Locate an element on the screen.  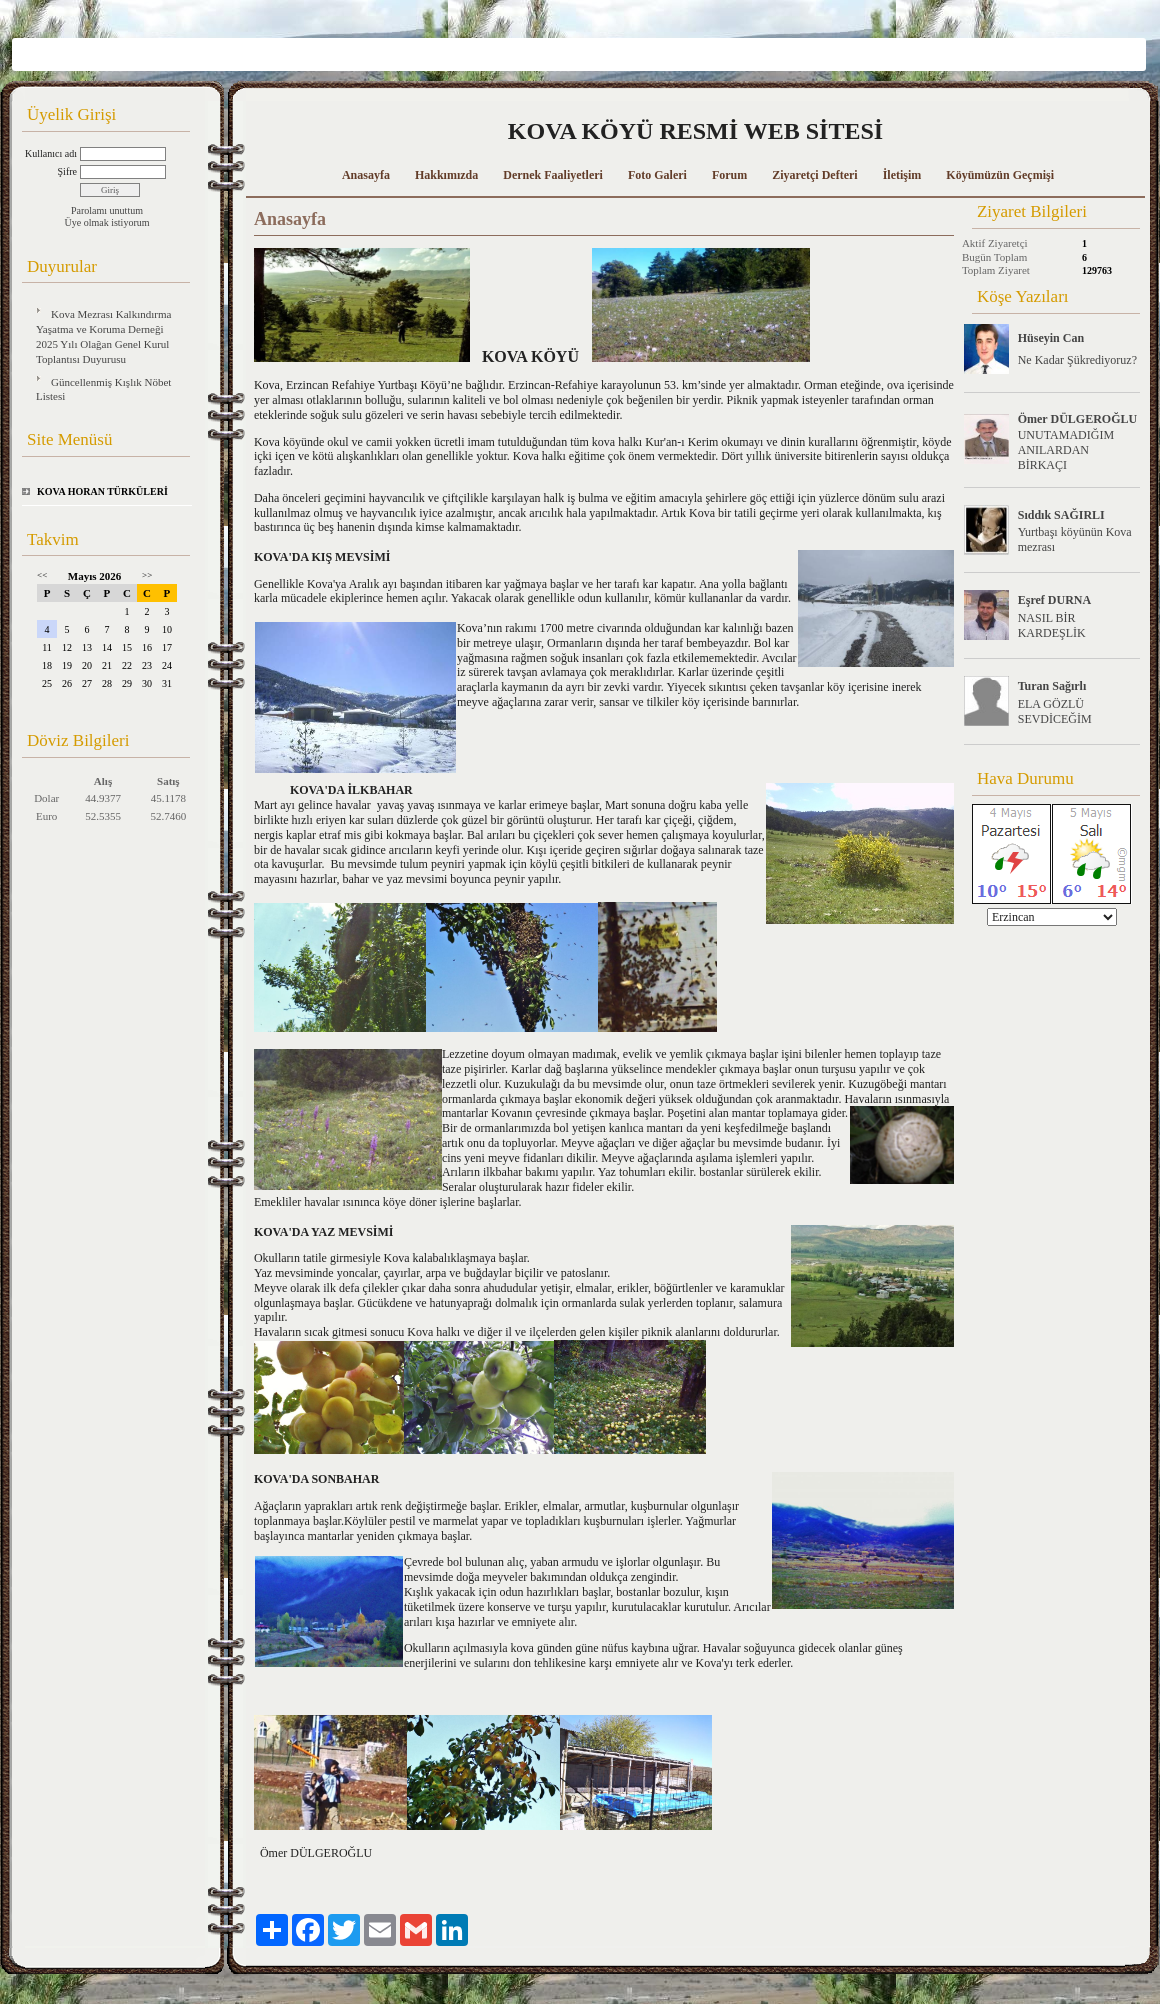
Hüseyin Can is located at coordinates (1051, 338).